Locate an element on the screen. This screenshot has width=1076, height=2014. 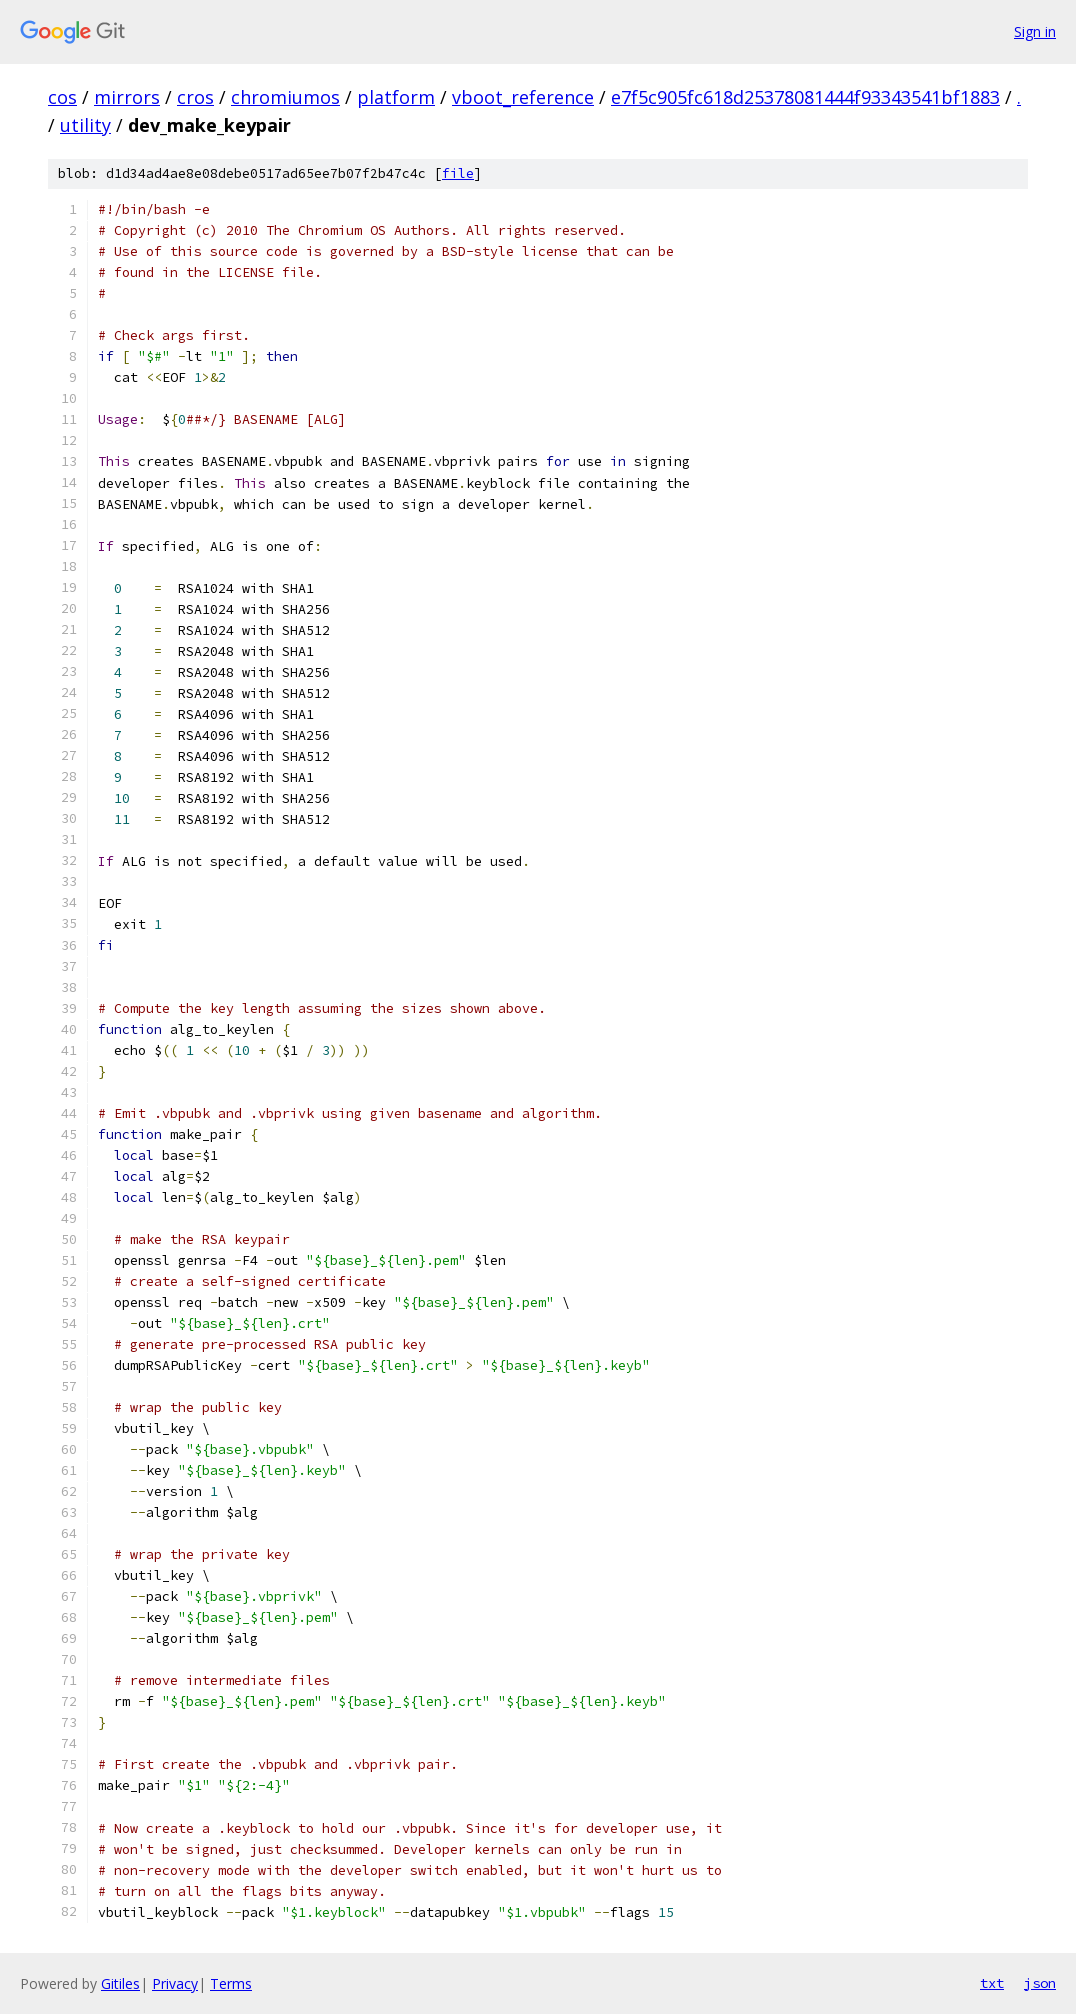
platform is located at coordinates (396, 97).